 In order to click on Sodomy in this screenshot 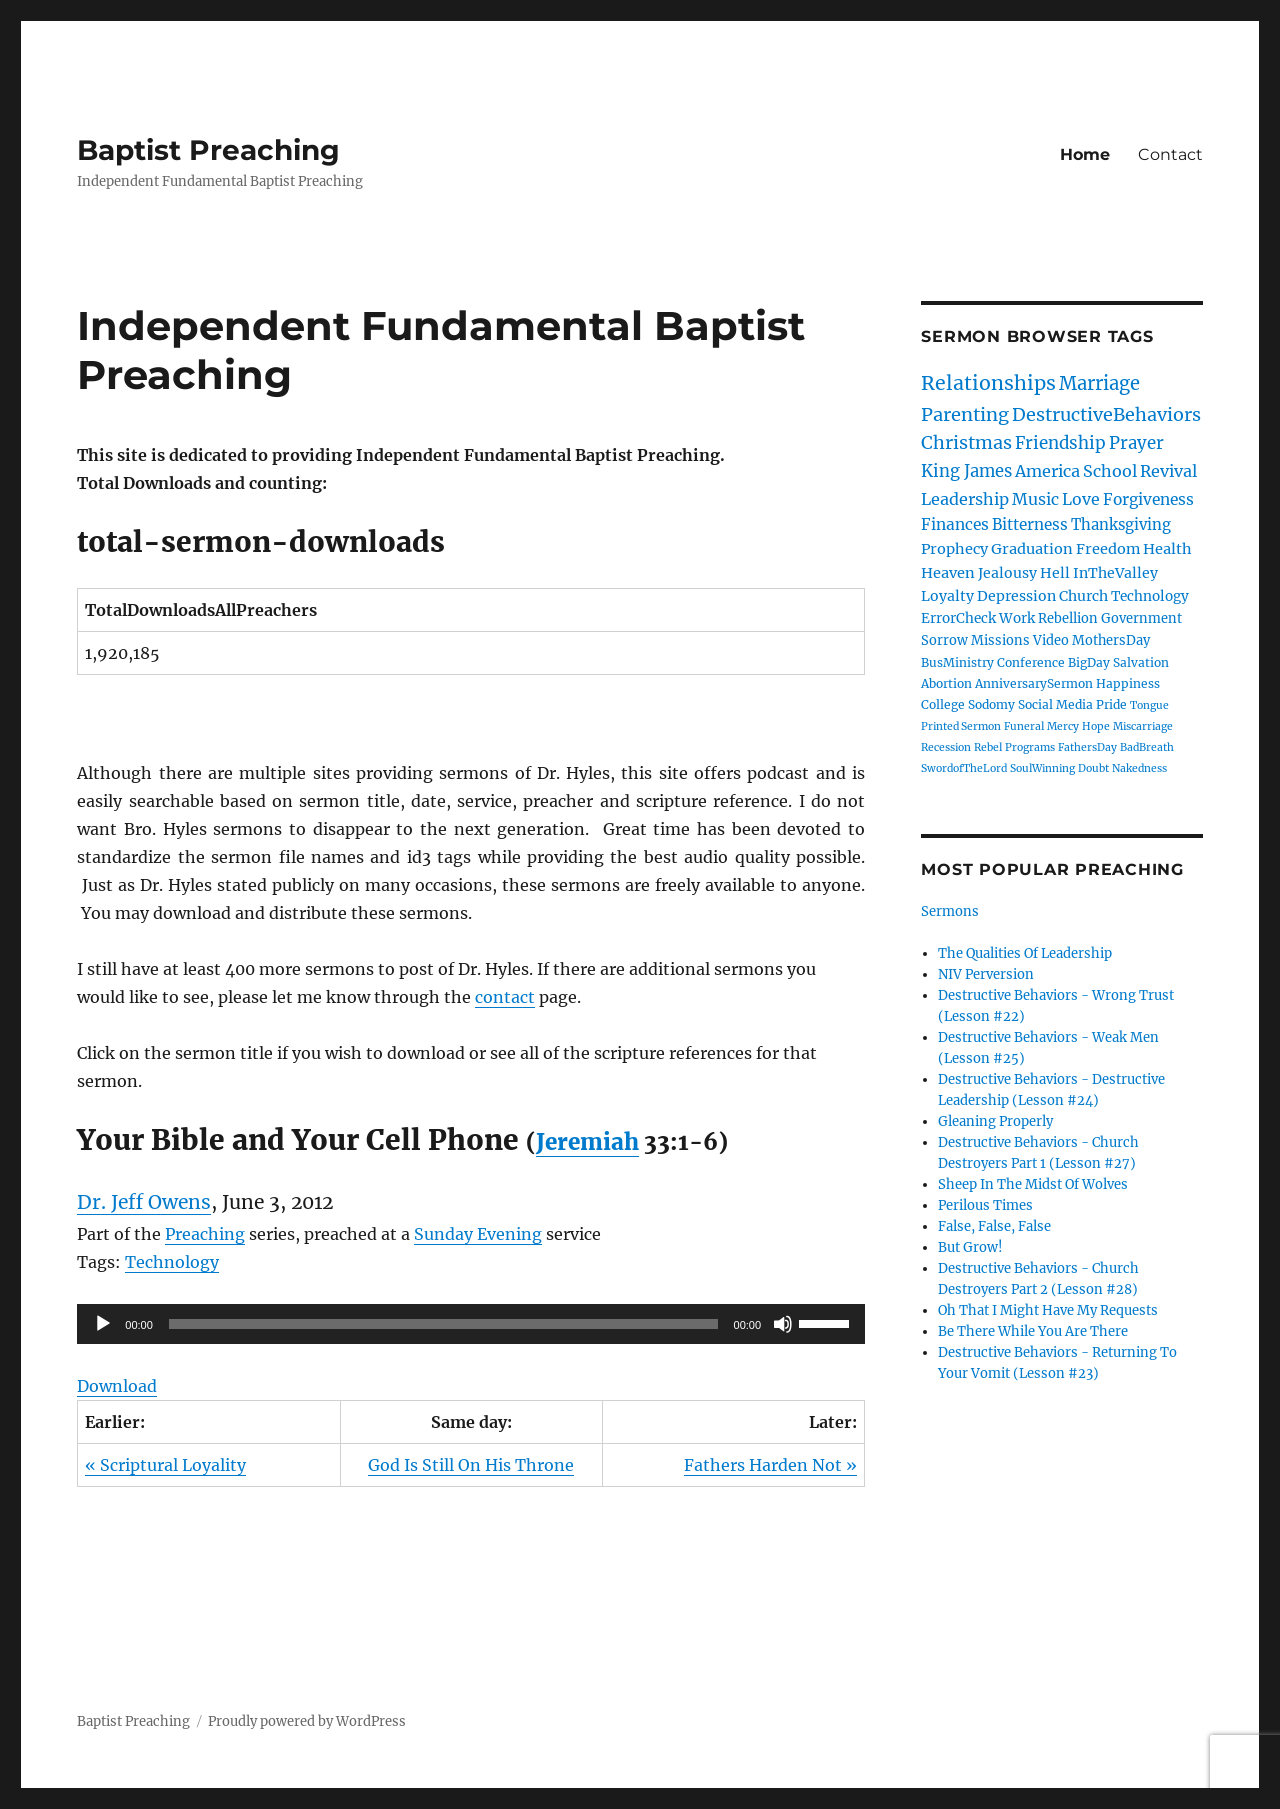, I will do `click(991, 704)`.